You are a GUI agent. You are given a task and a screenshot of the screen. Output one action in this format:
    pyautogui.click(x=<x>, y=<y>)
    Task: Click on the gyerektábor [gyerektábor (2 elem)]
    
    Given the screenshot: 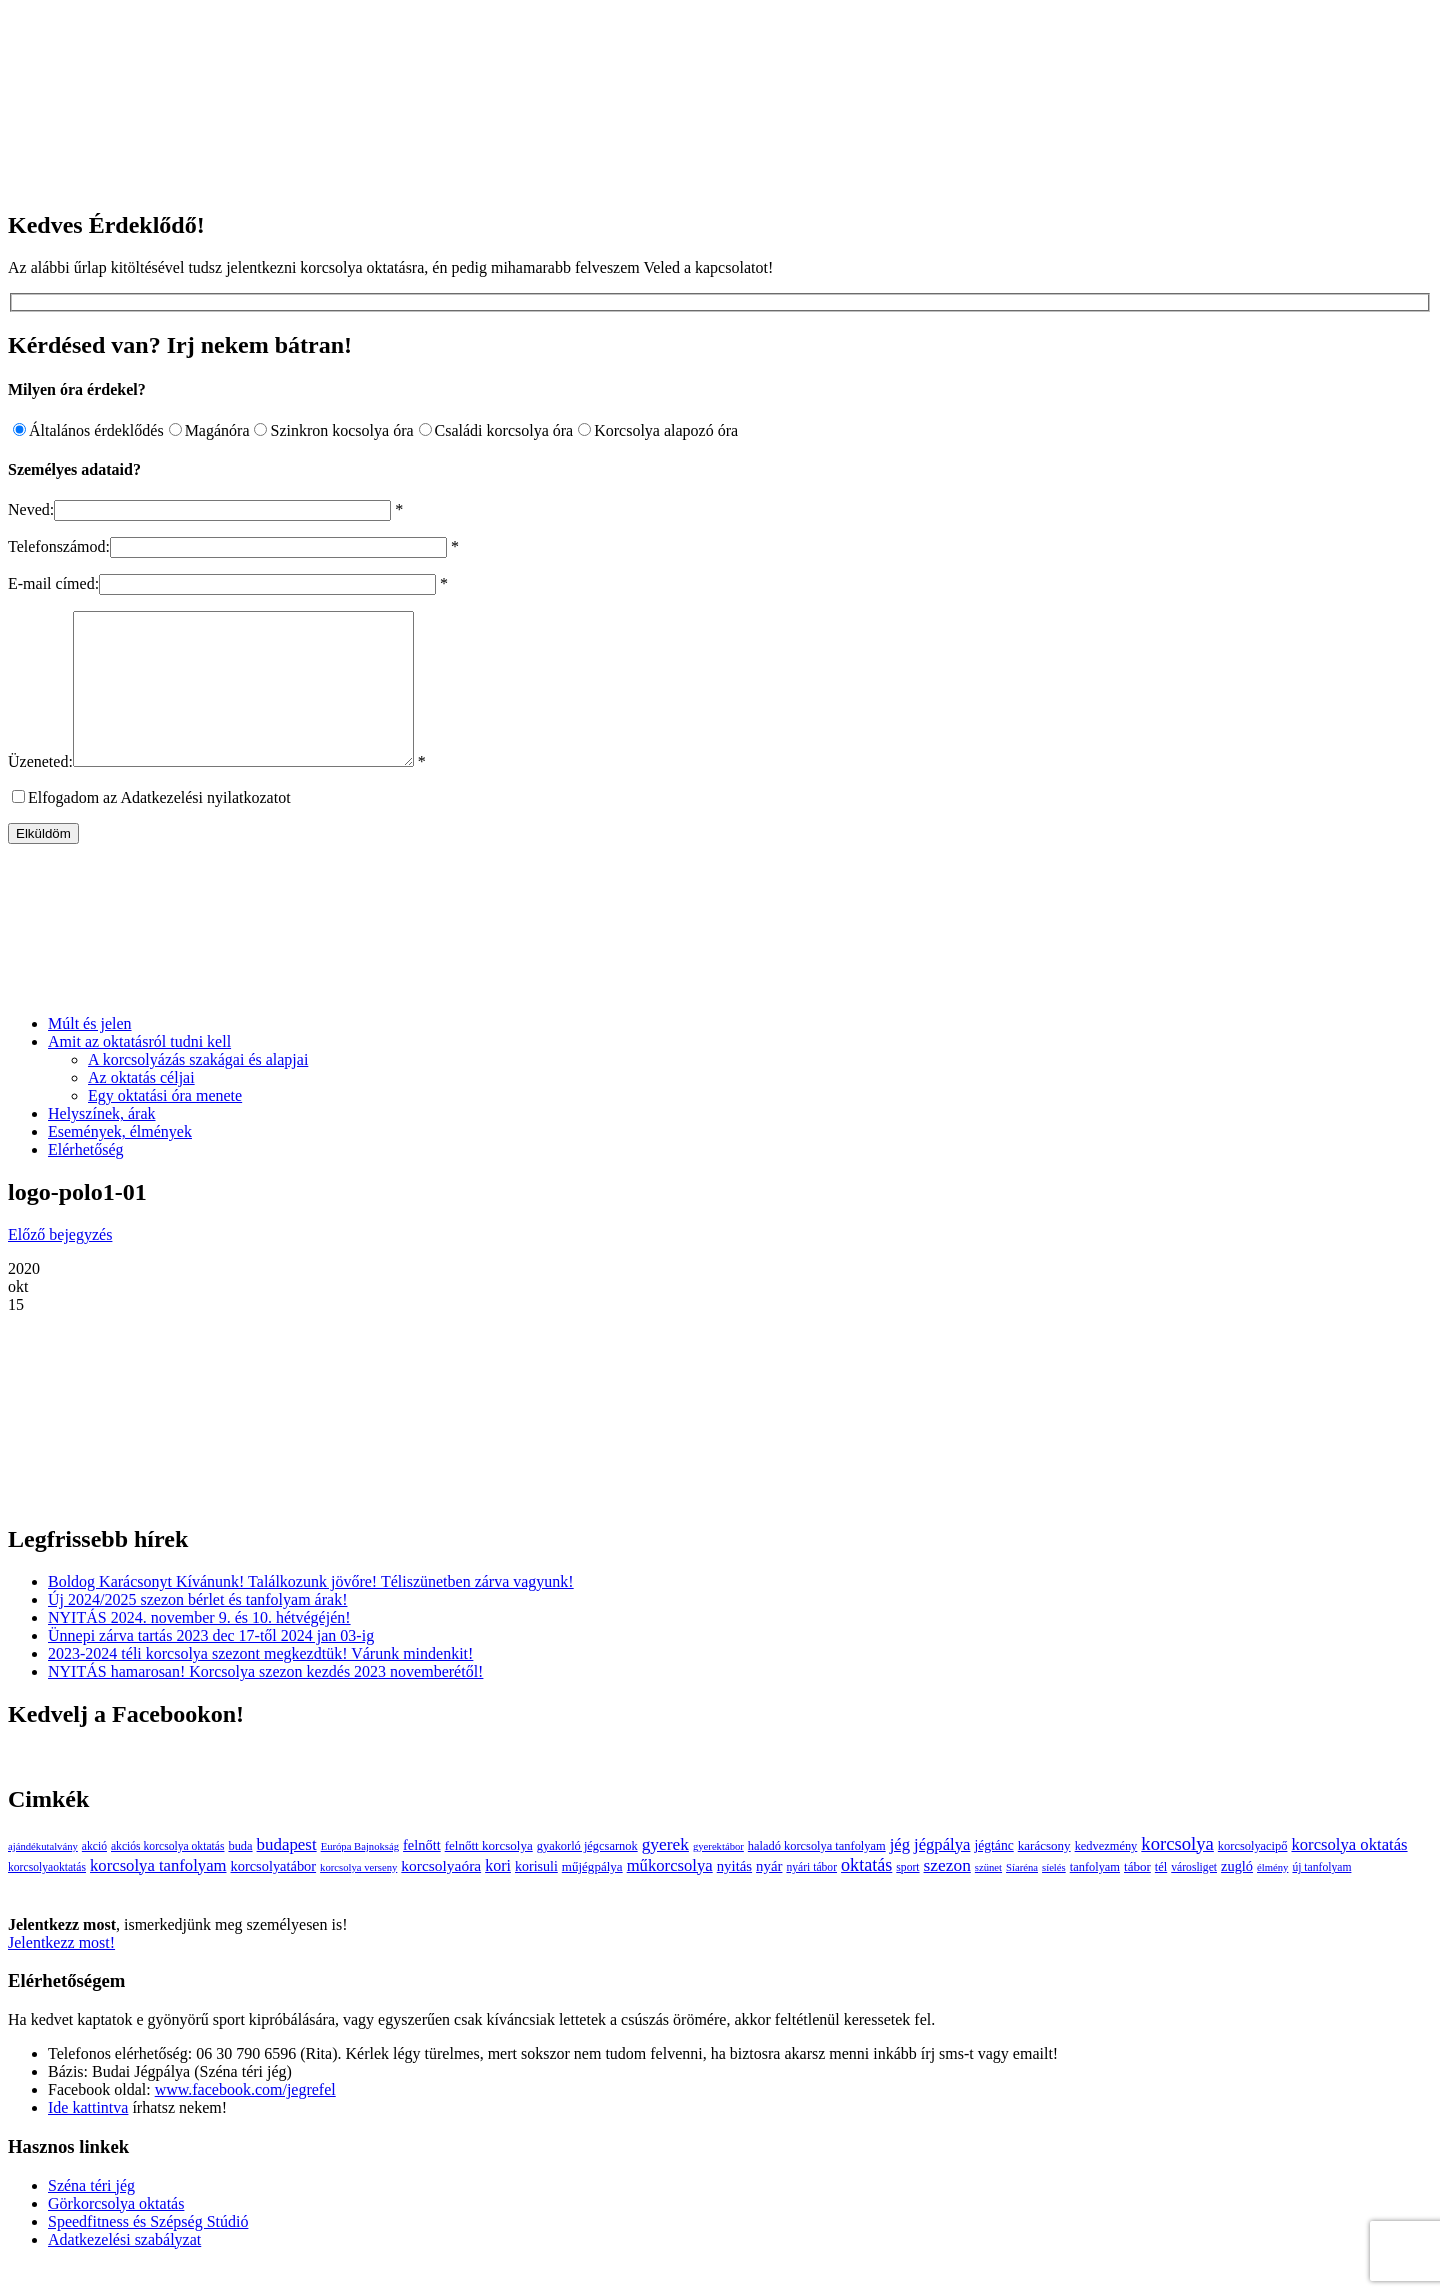 What is the action you would take?
    pyautogui.click(x=718, y=1876)
    